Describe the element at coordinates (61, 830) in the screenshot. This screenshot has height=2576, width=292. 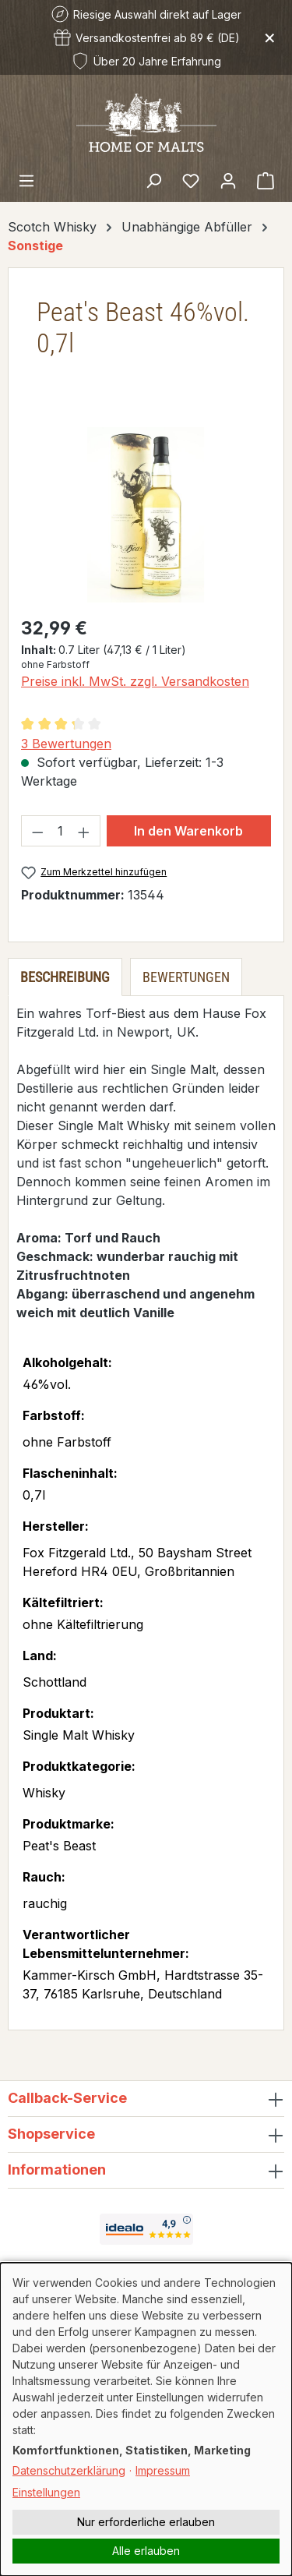
I see `[Anzahl]` at that location.